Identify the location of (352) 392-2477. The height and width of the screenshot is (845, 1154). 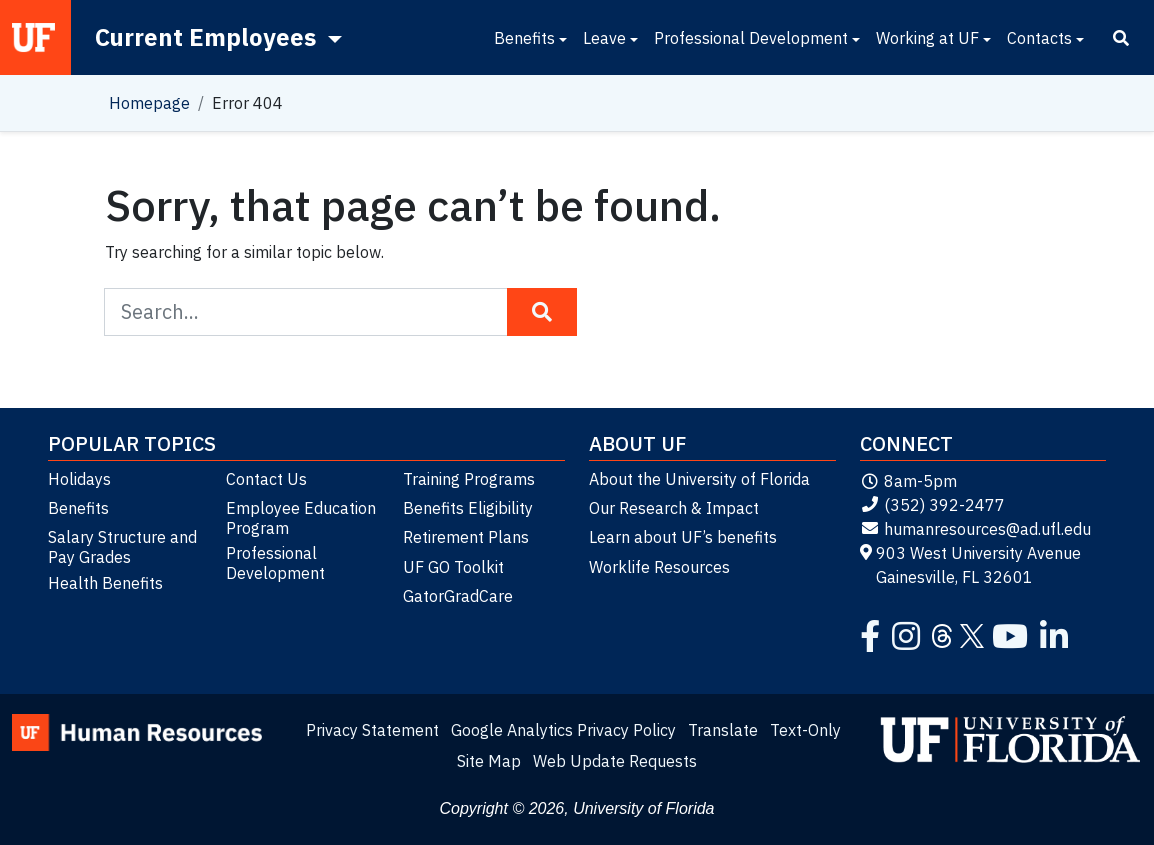
(932, 505).